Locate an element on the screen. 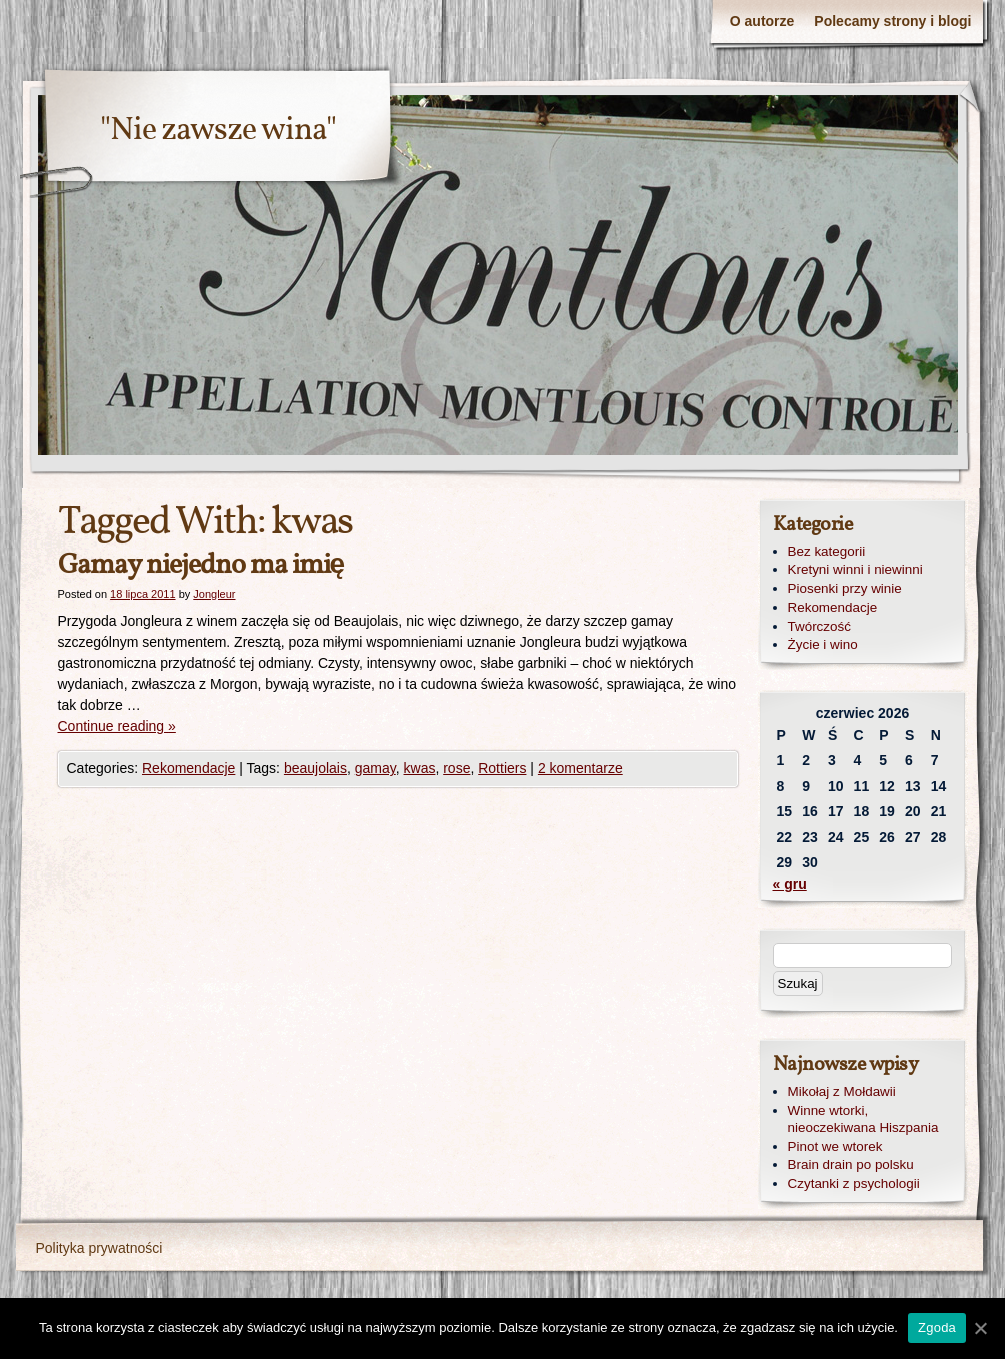 The width and height of the screenshot is (1005, 1359). Polityka prywatności is located at coordinates (99, 1248).